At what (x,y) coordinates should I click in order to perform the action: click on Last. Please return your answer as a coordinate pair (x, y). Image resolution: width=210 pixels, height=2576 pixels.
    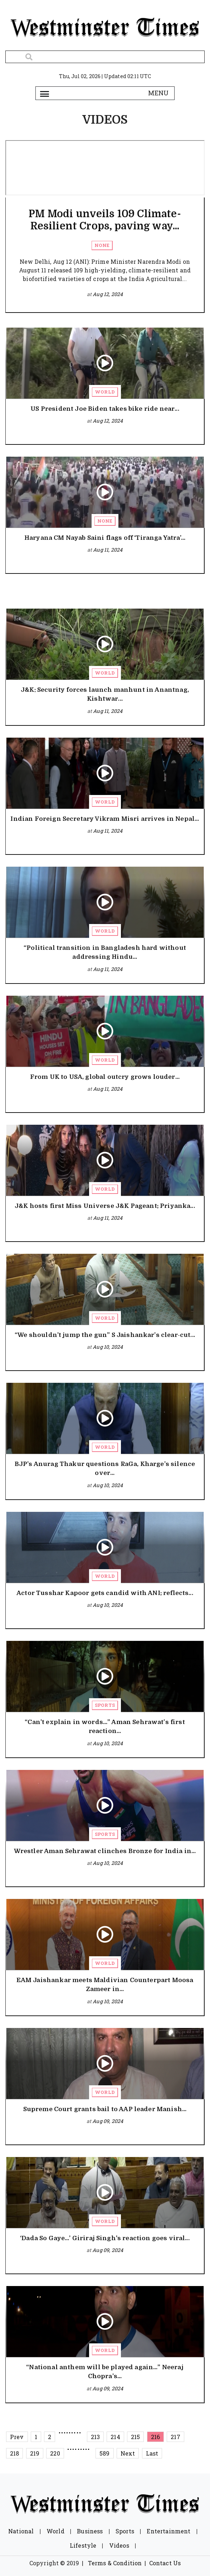
    Looking at the image, I should click on (152, 2453).